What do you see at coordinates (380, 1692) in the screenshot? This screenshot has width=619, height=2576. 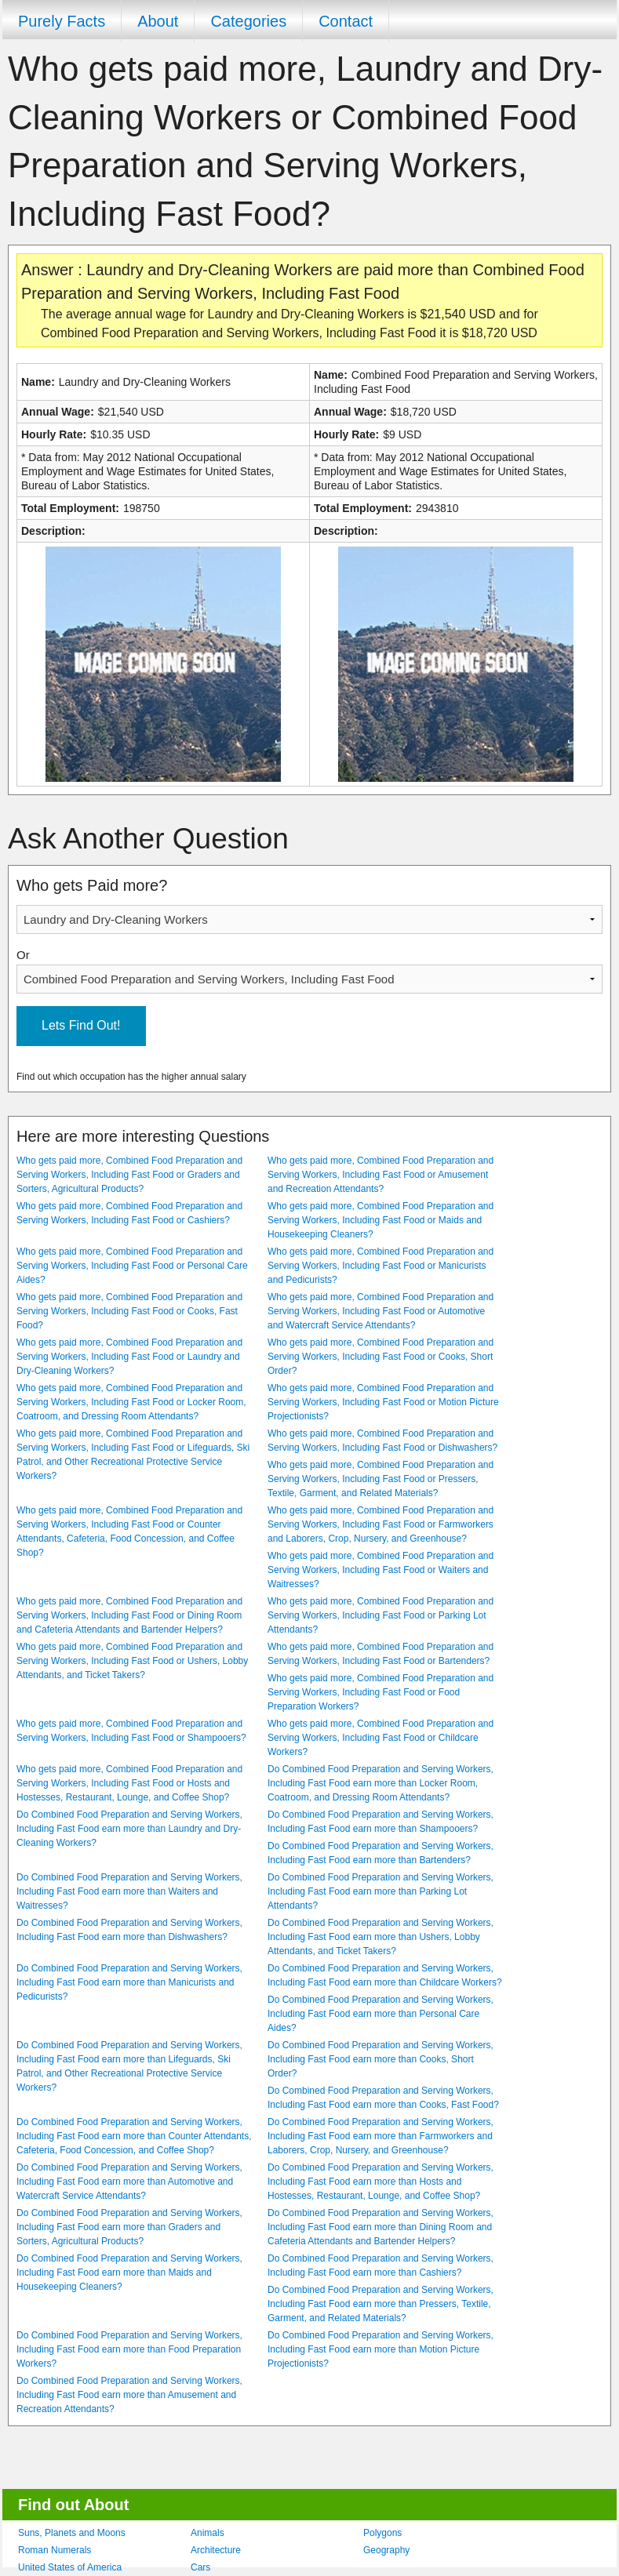 I see `Who gets paid more, Combined Food Preparation and Serving Workers, Including Fast Food or Food Preparation Workers?` at bounding box center [380, 1692].